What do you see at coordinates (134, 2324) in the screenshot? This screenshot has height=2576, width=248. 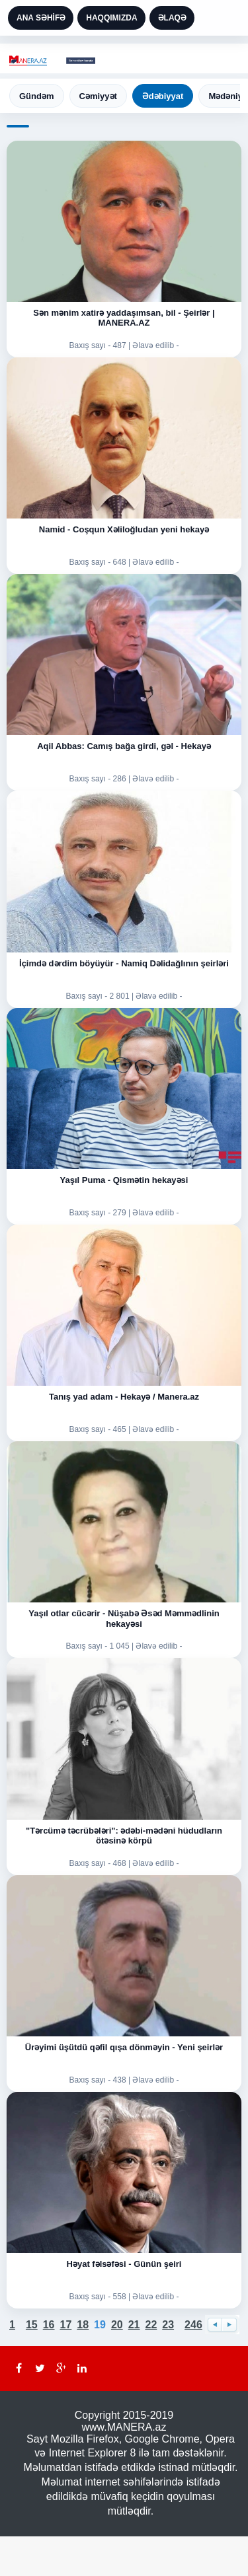 I see `21` at bounding box center [134, 2324].